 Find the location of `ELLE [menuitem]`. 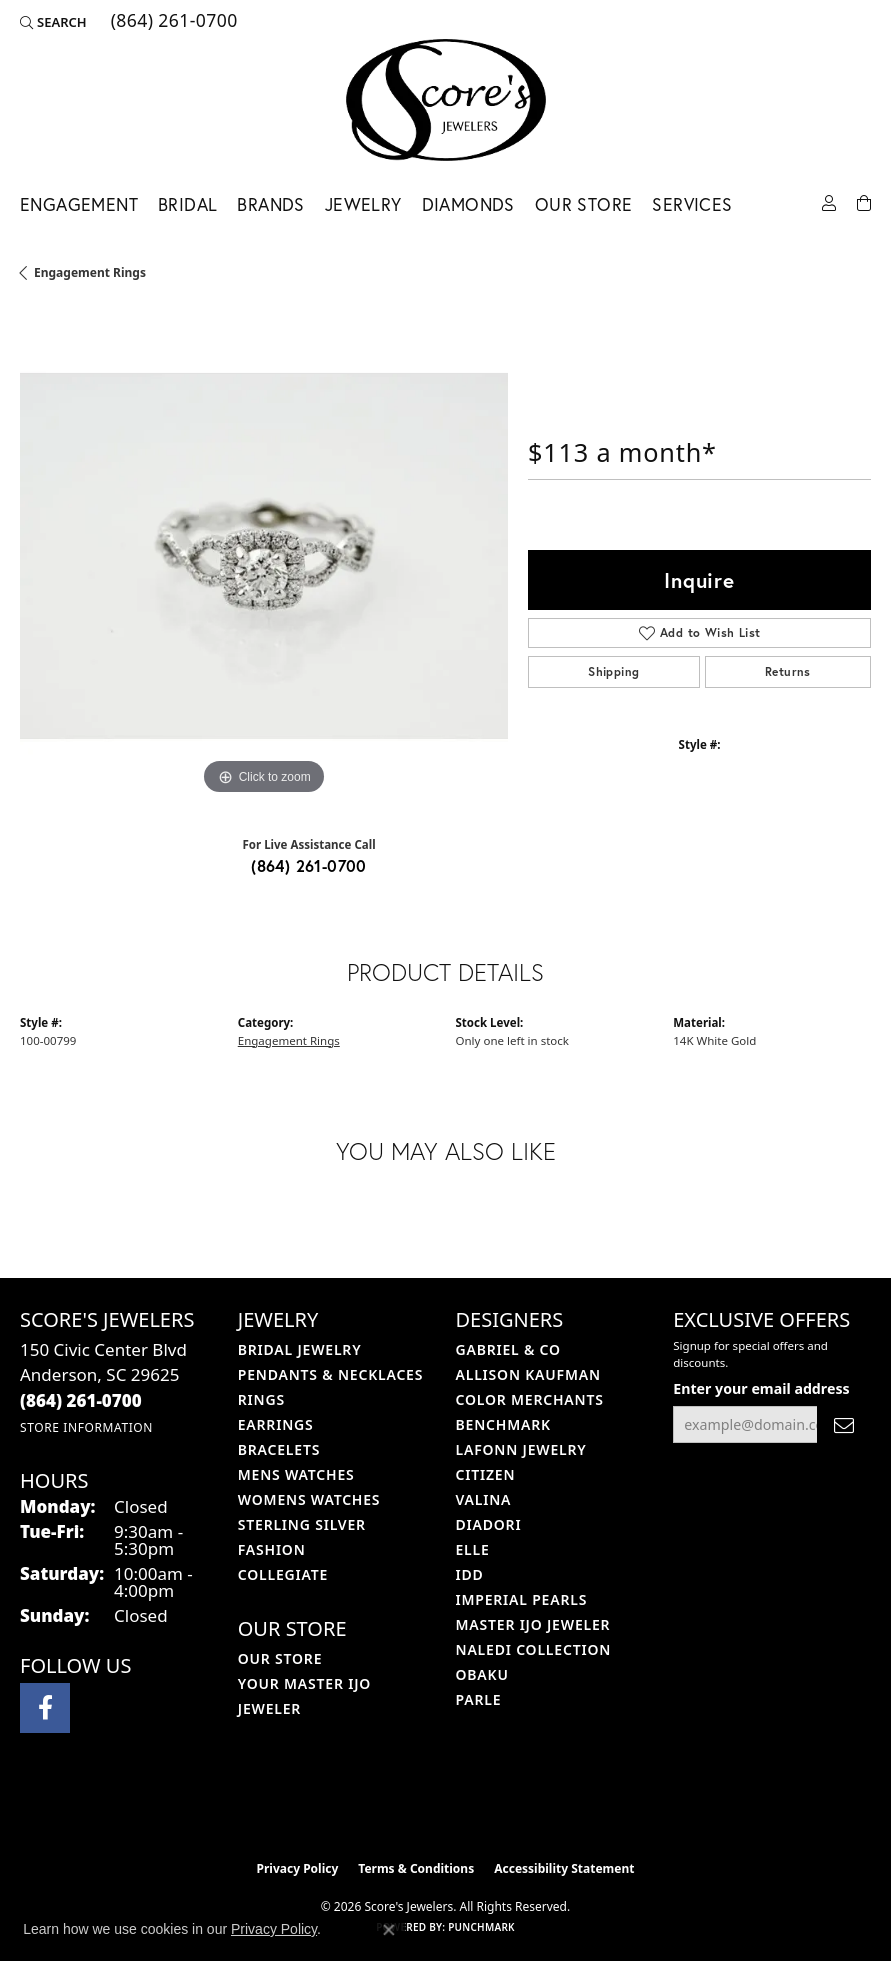

ELLE [menuitem] is located at coordinates (473, 1549).